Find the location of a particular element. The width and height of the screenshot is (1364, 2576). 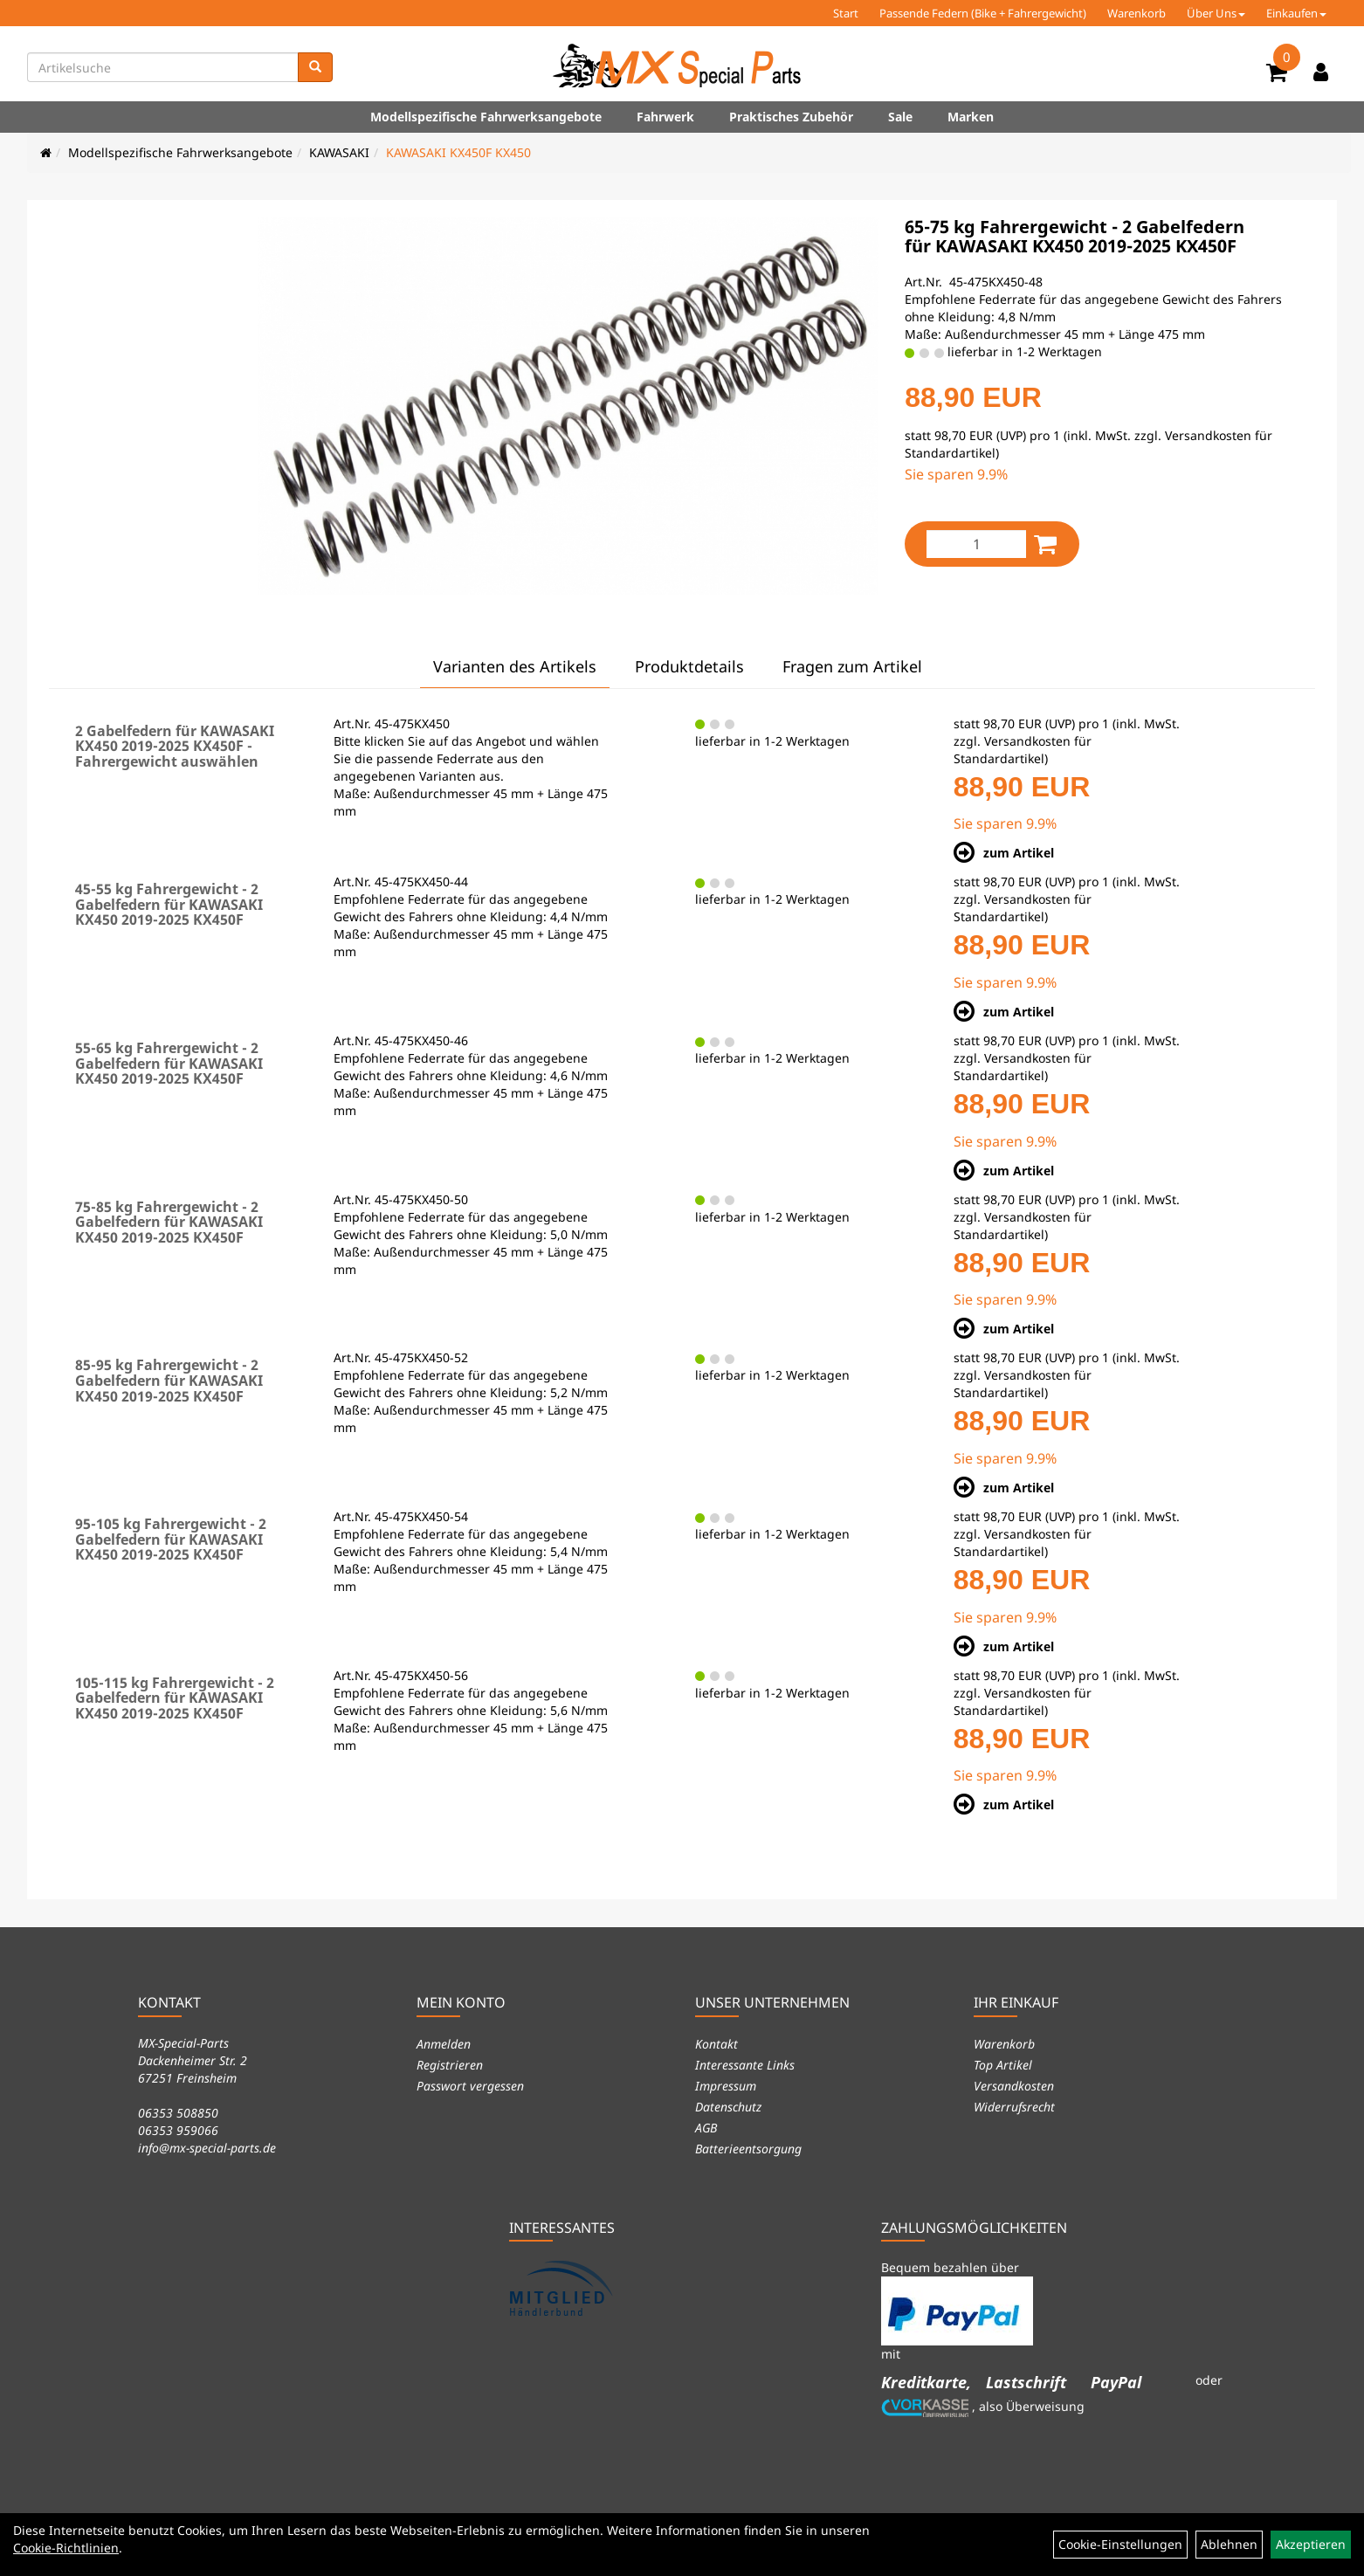

Fragen zum Artikel is located at coordinates (852, 666).